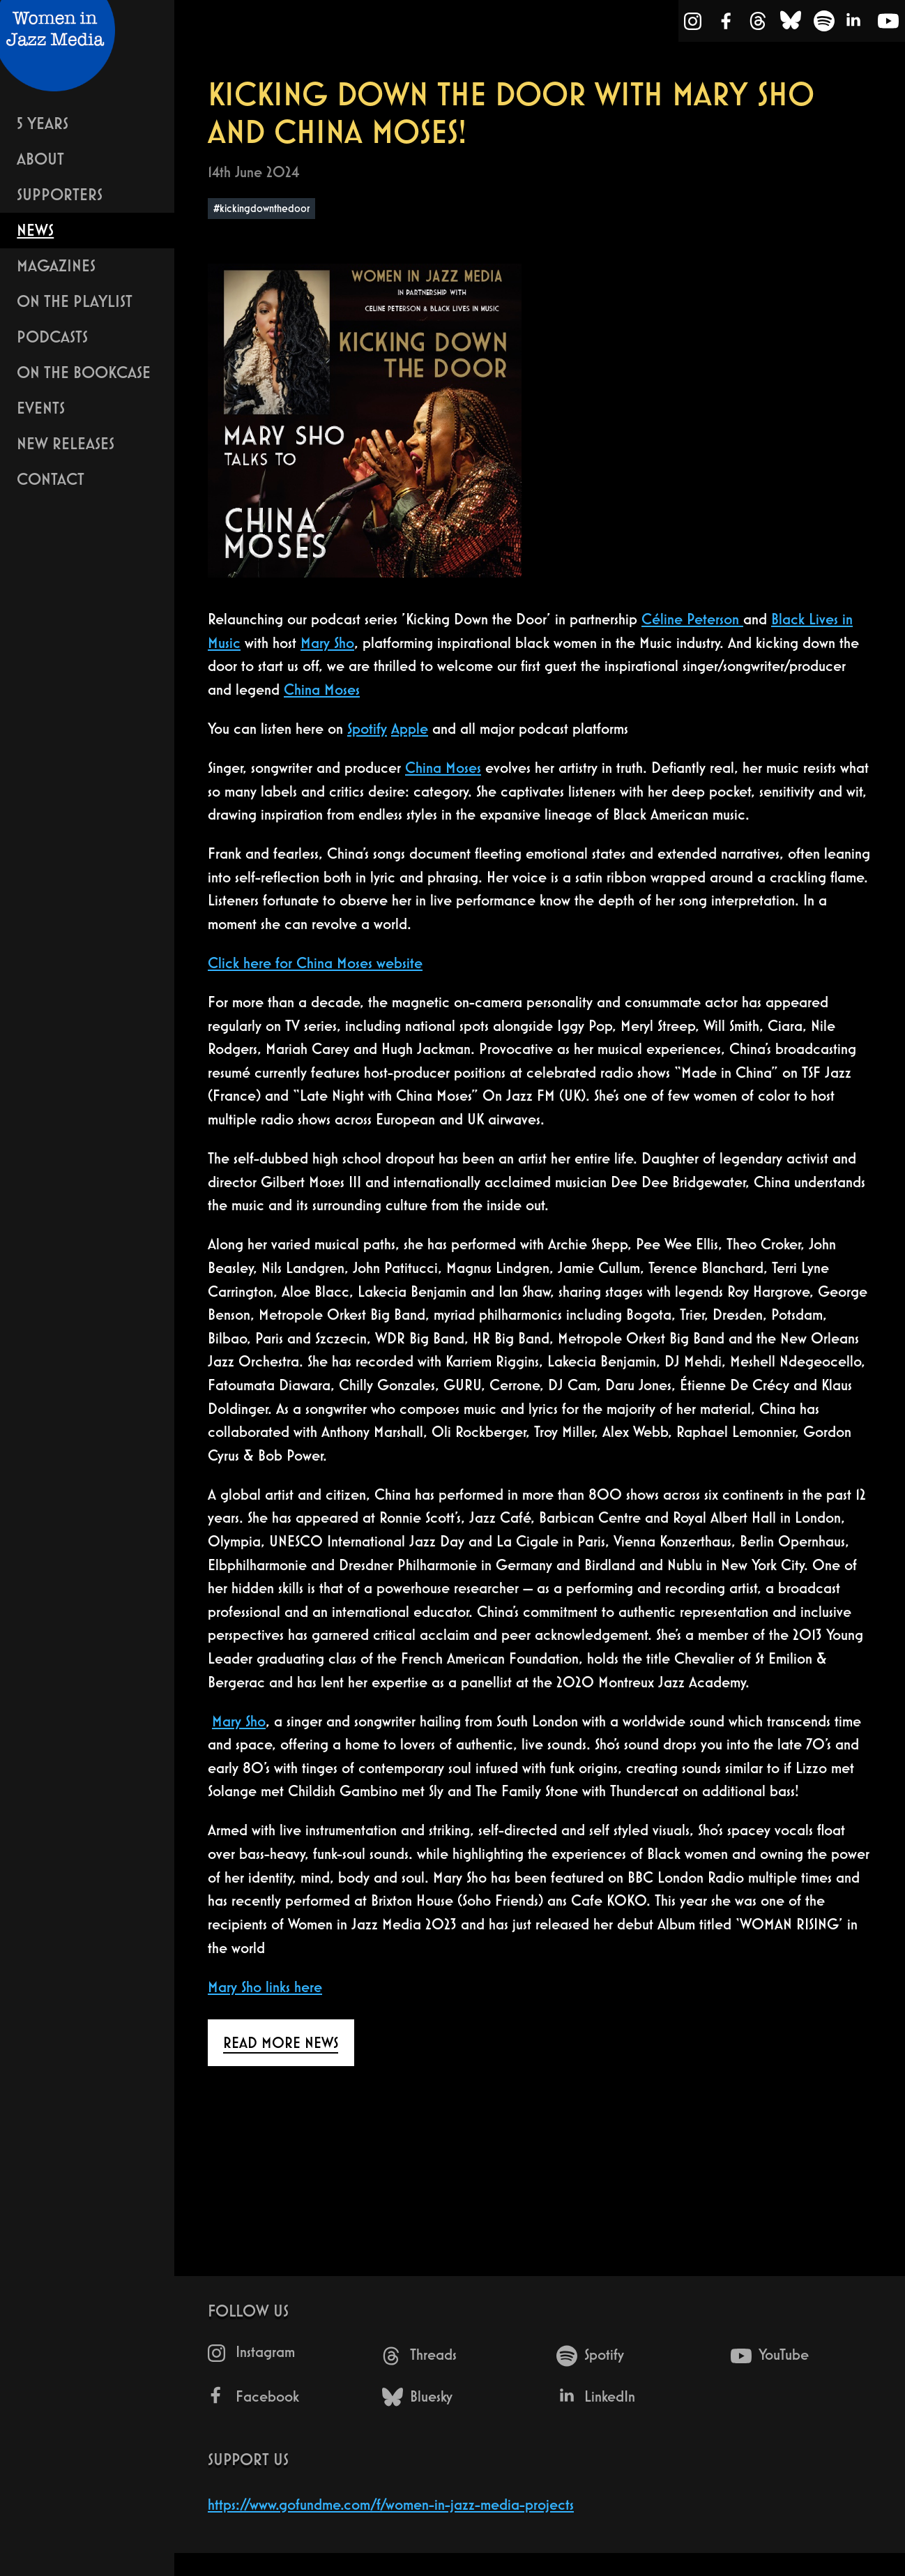  What do you see at coordinates (726, 24) in the screenshot?
I see `[Facebook]` at bounding box center [726, 24].